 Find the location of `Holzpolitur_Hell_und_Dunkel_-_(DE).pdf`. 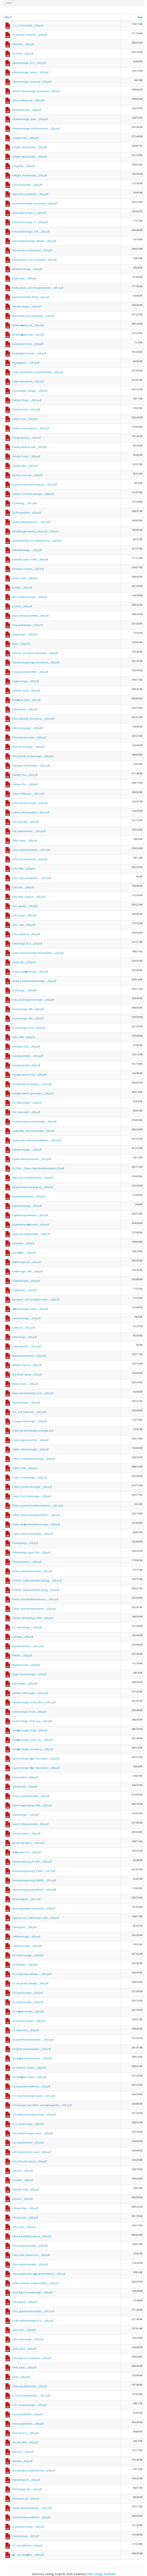

Holzpolitur_Hell_und_Dunkel_-_(DE).pdf is located at coordinates (33, 1131).